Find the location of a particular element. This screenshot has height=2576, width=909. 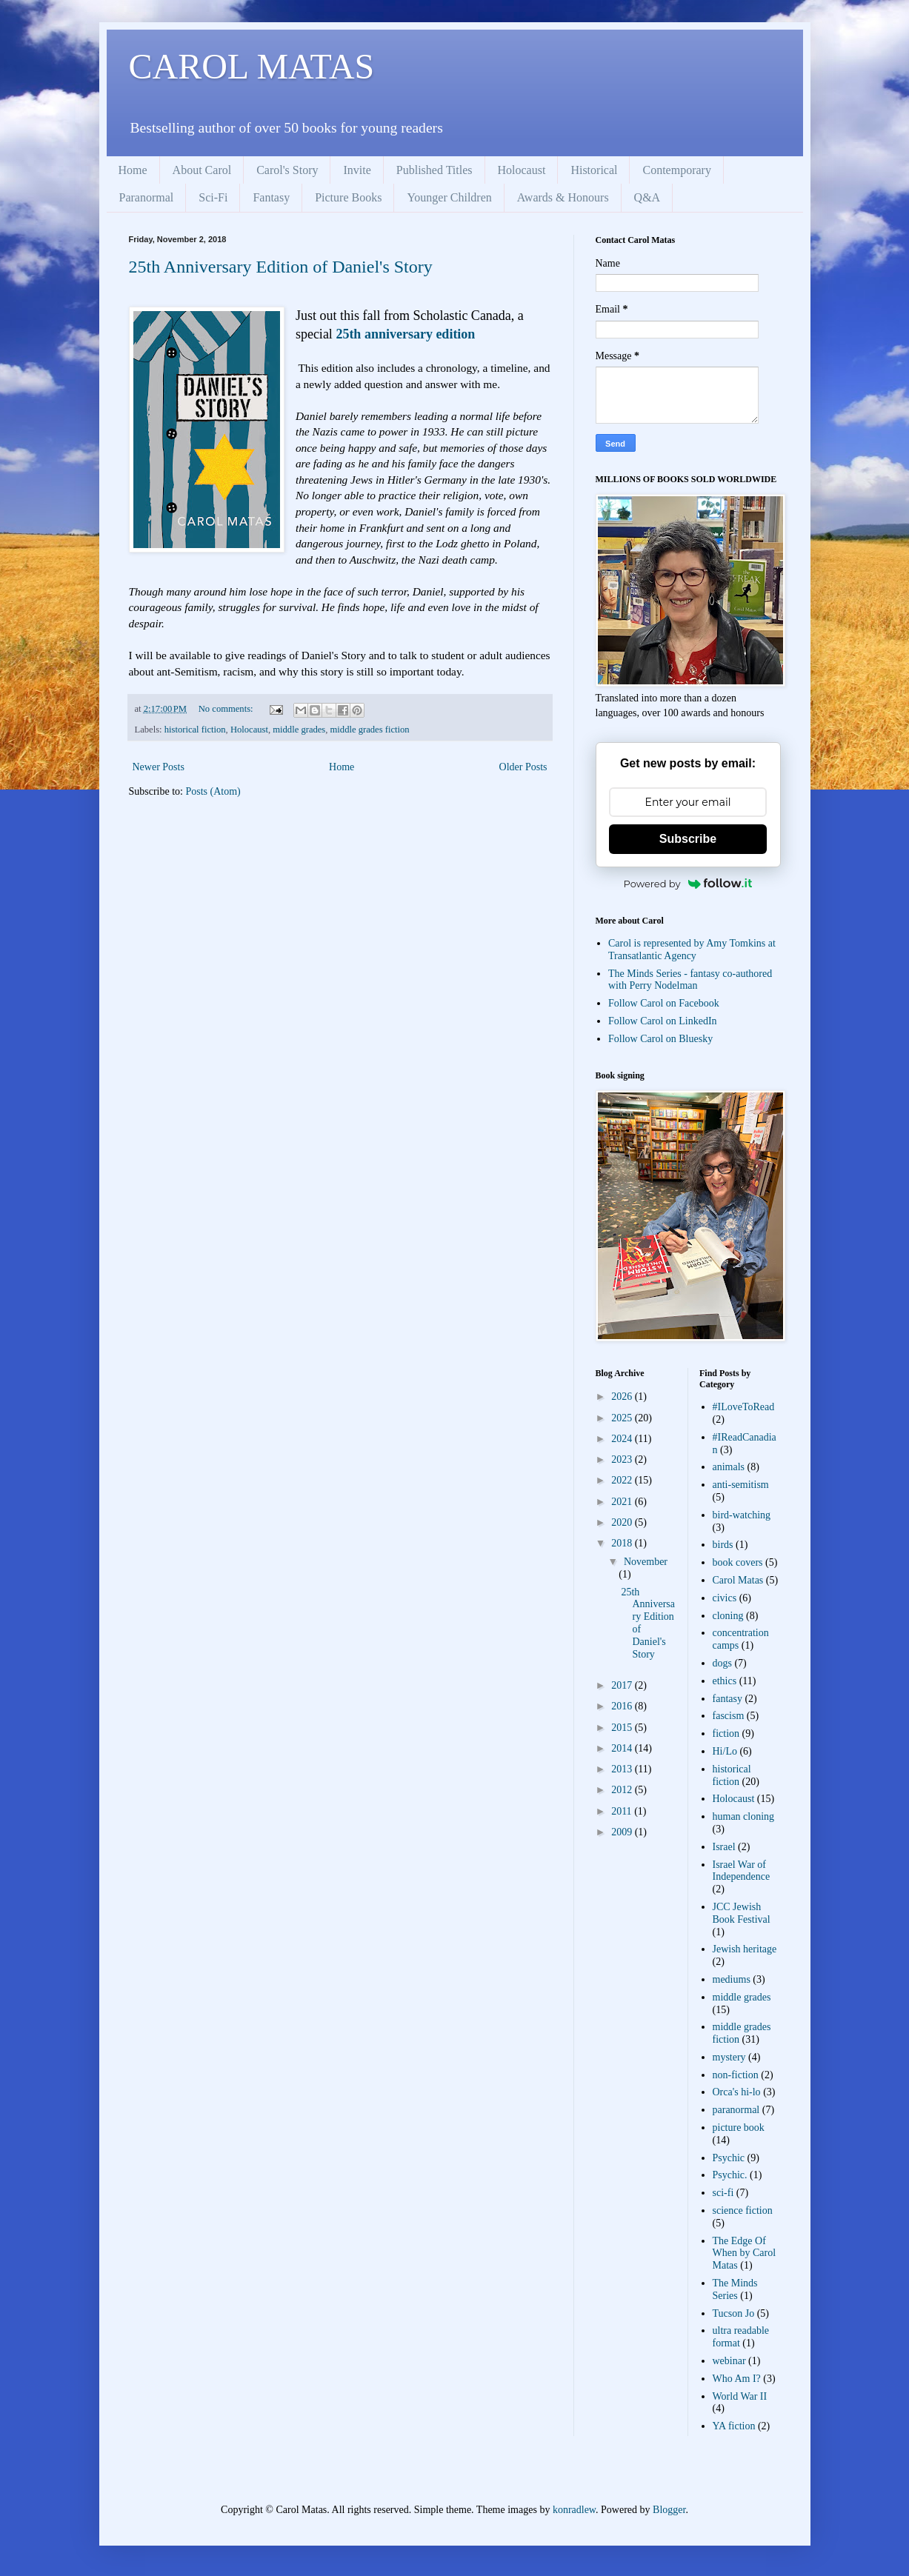

fascism is located at coordinates (729, 1715).